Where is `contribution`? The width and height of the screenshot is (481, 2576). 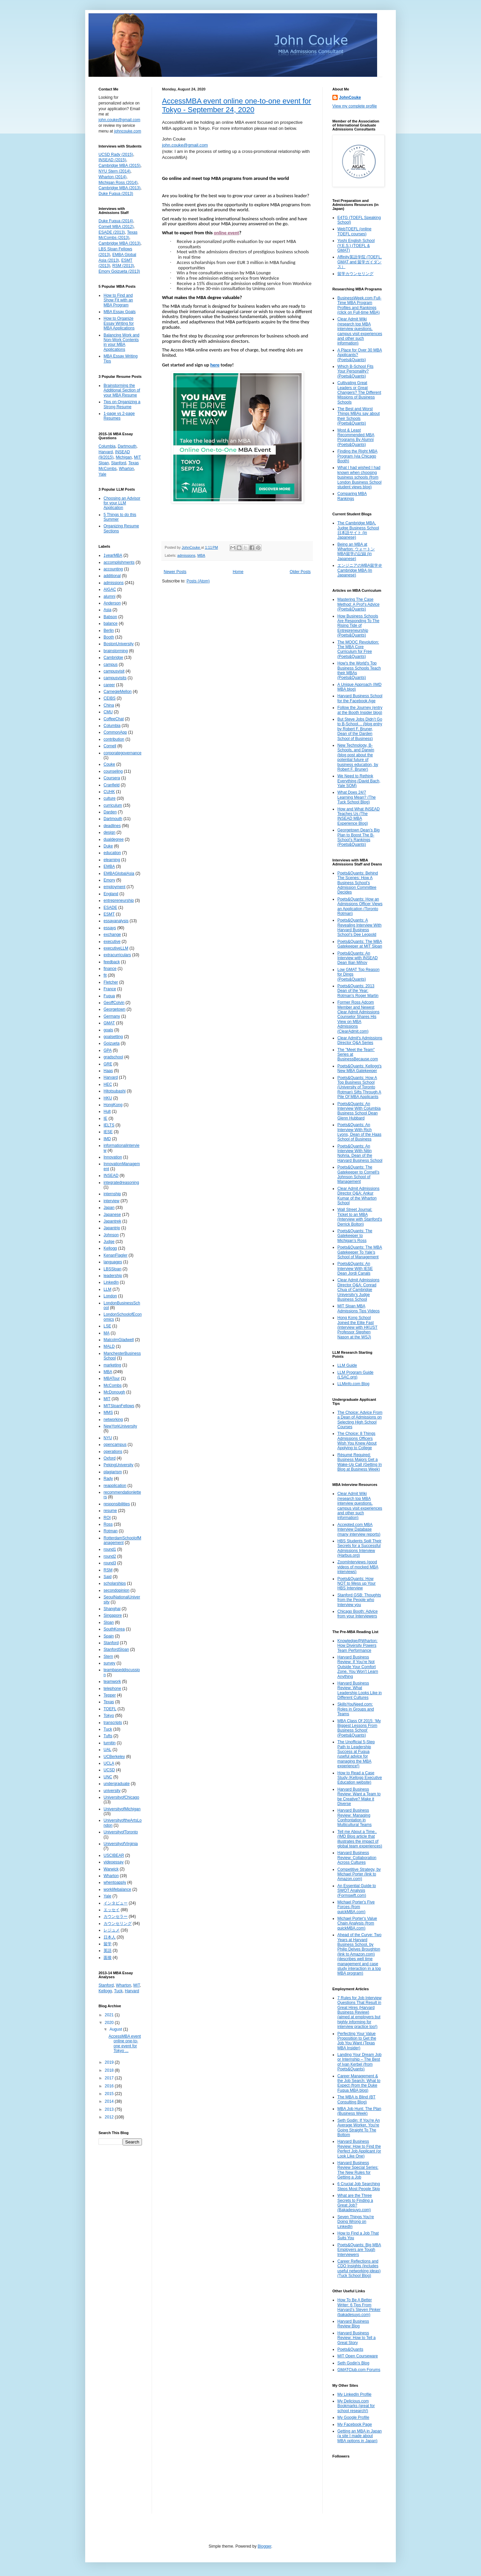
contribution is located at coordinates (114, 739).